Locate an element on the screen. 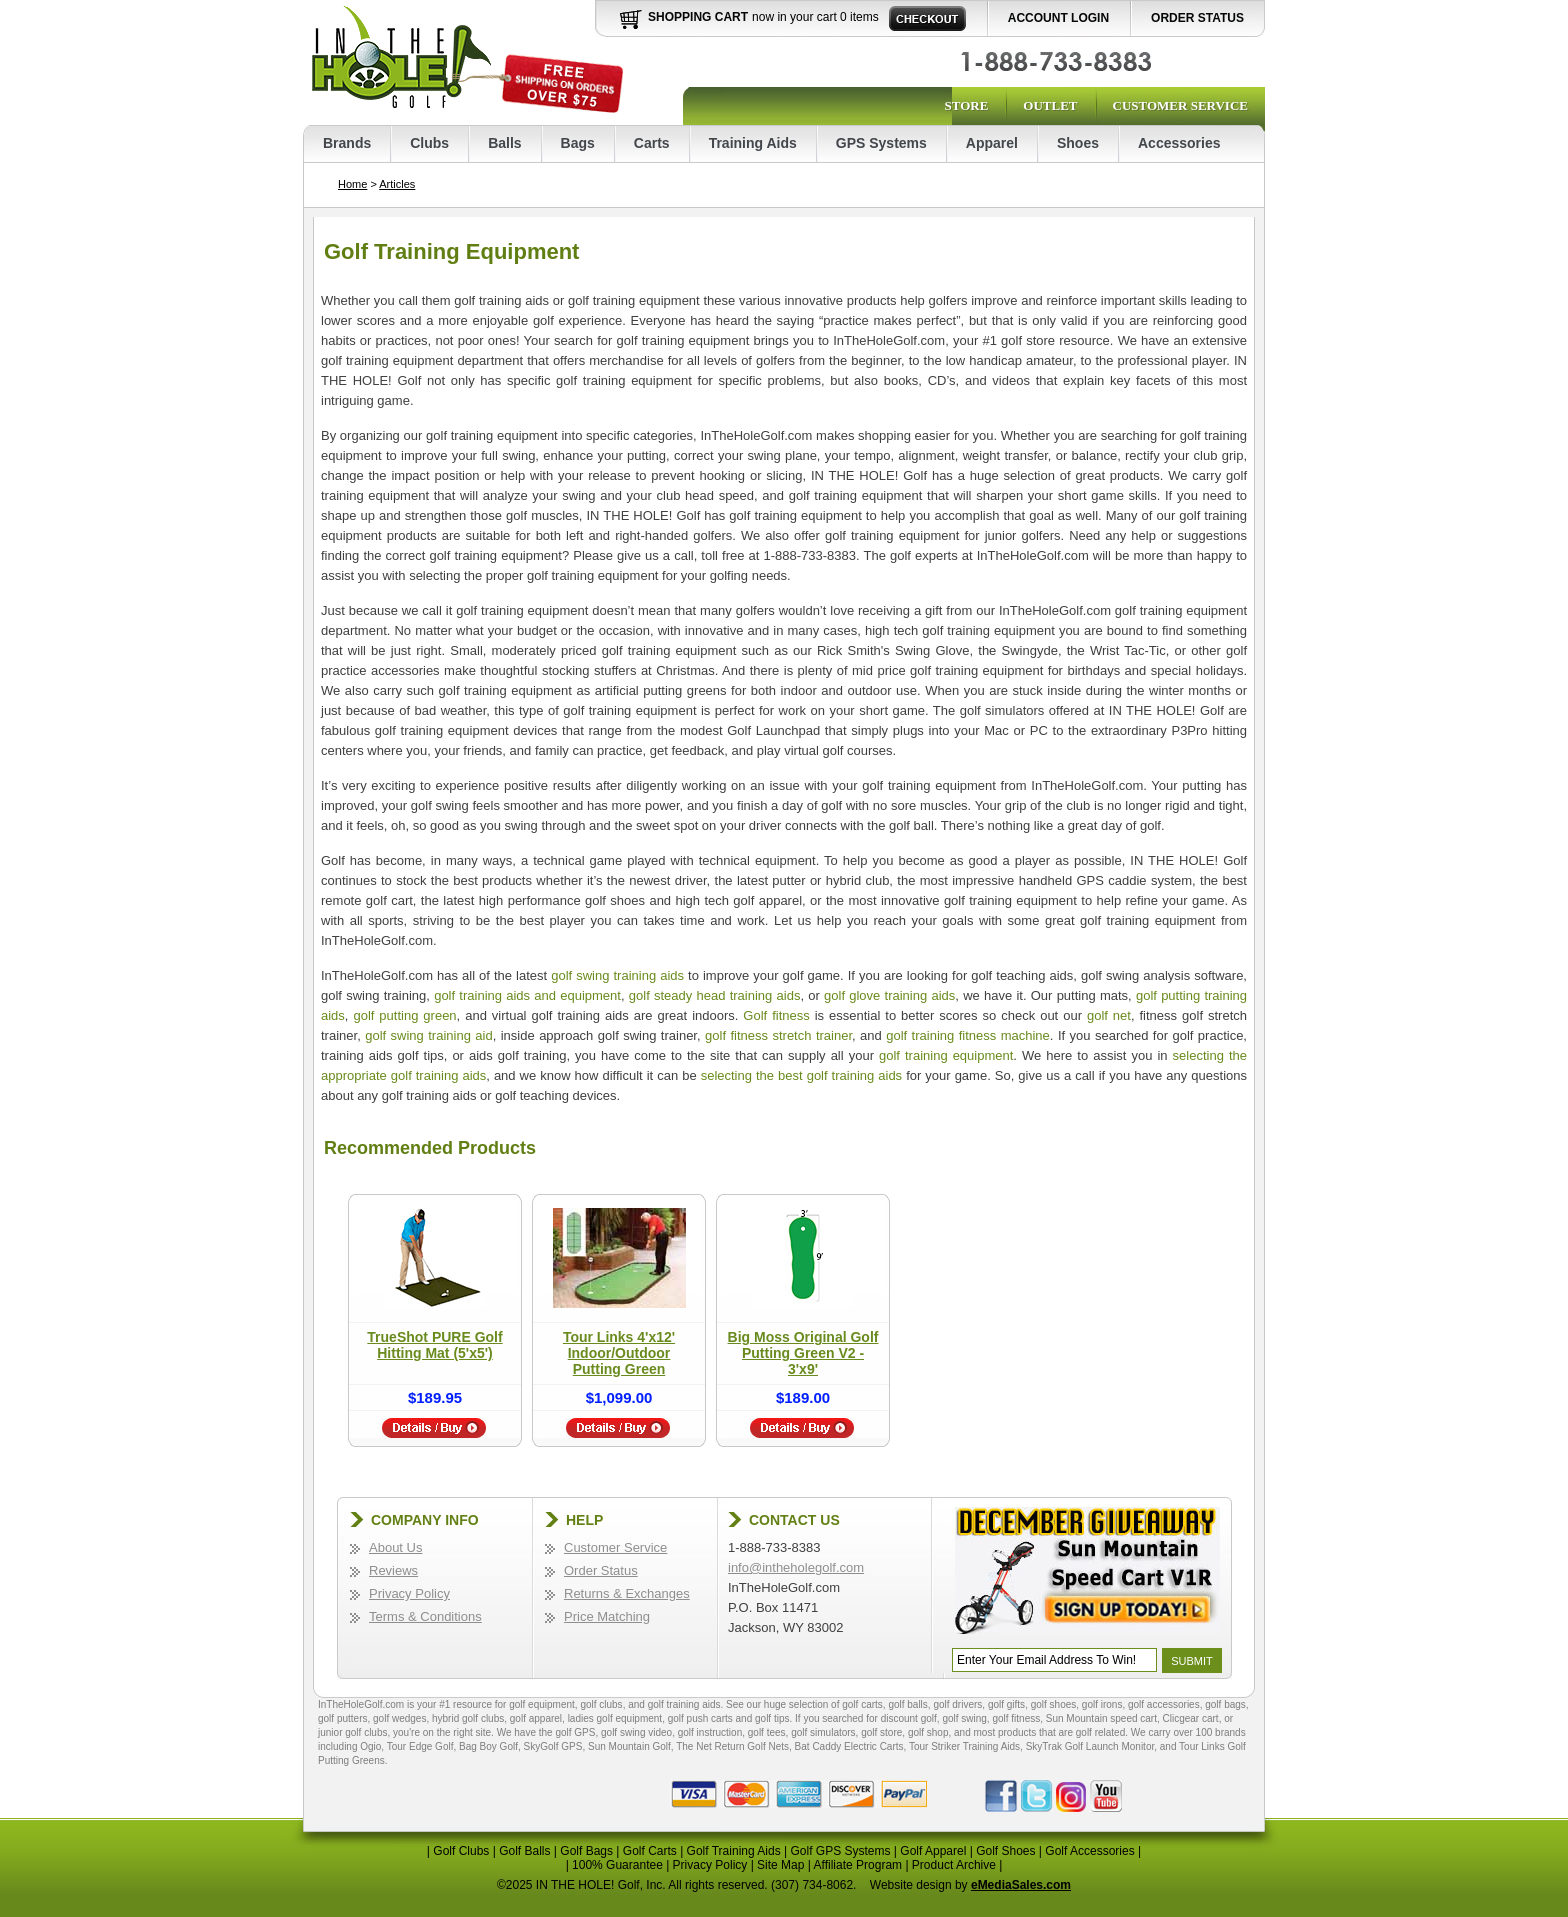 This screenshot has width=1568, height=1917. Golf Balls is located at coordinates (524, 1851).